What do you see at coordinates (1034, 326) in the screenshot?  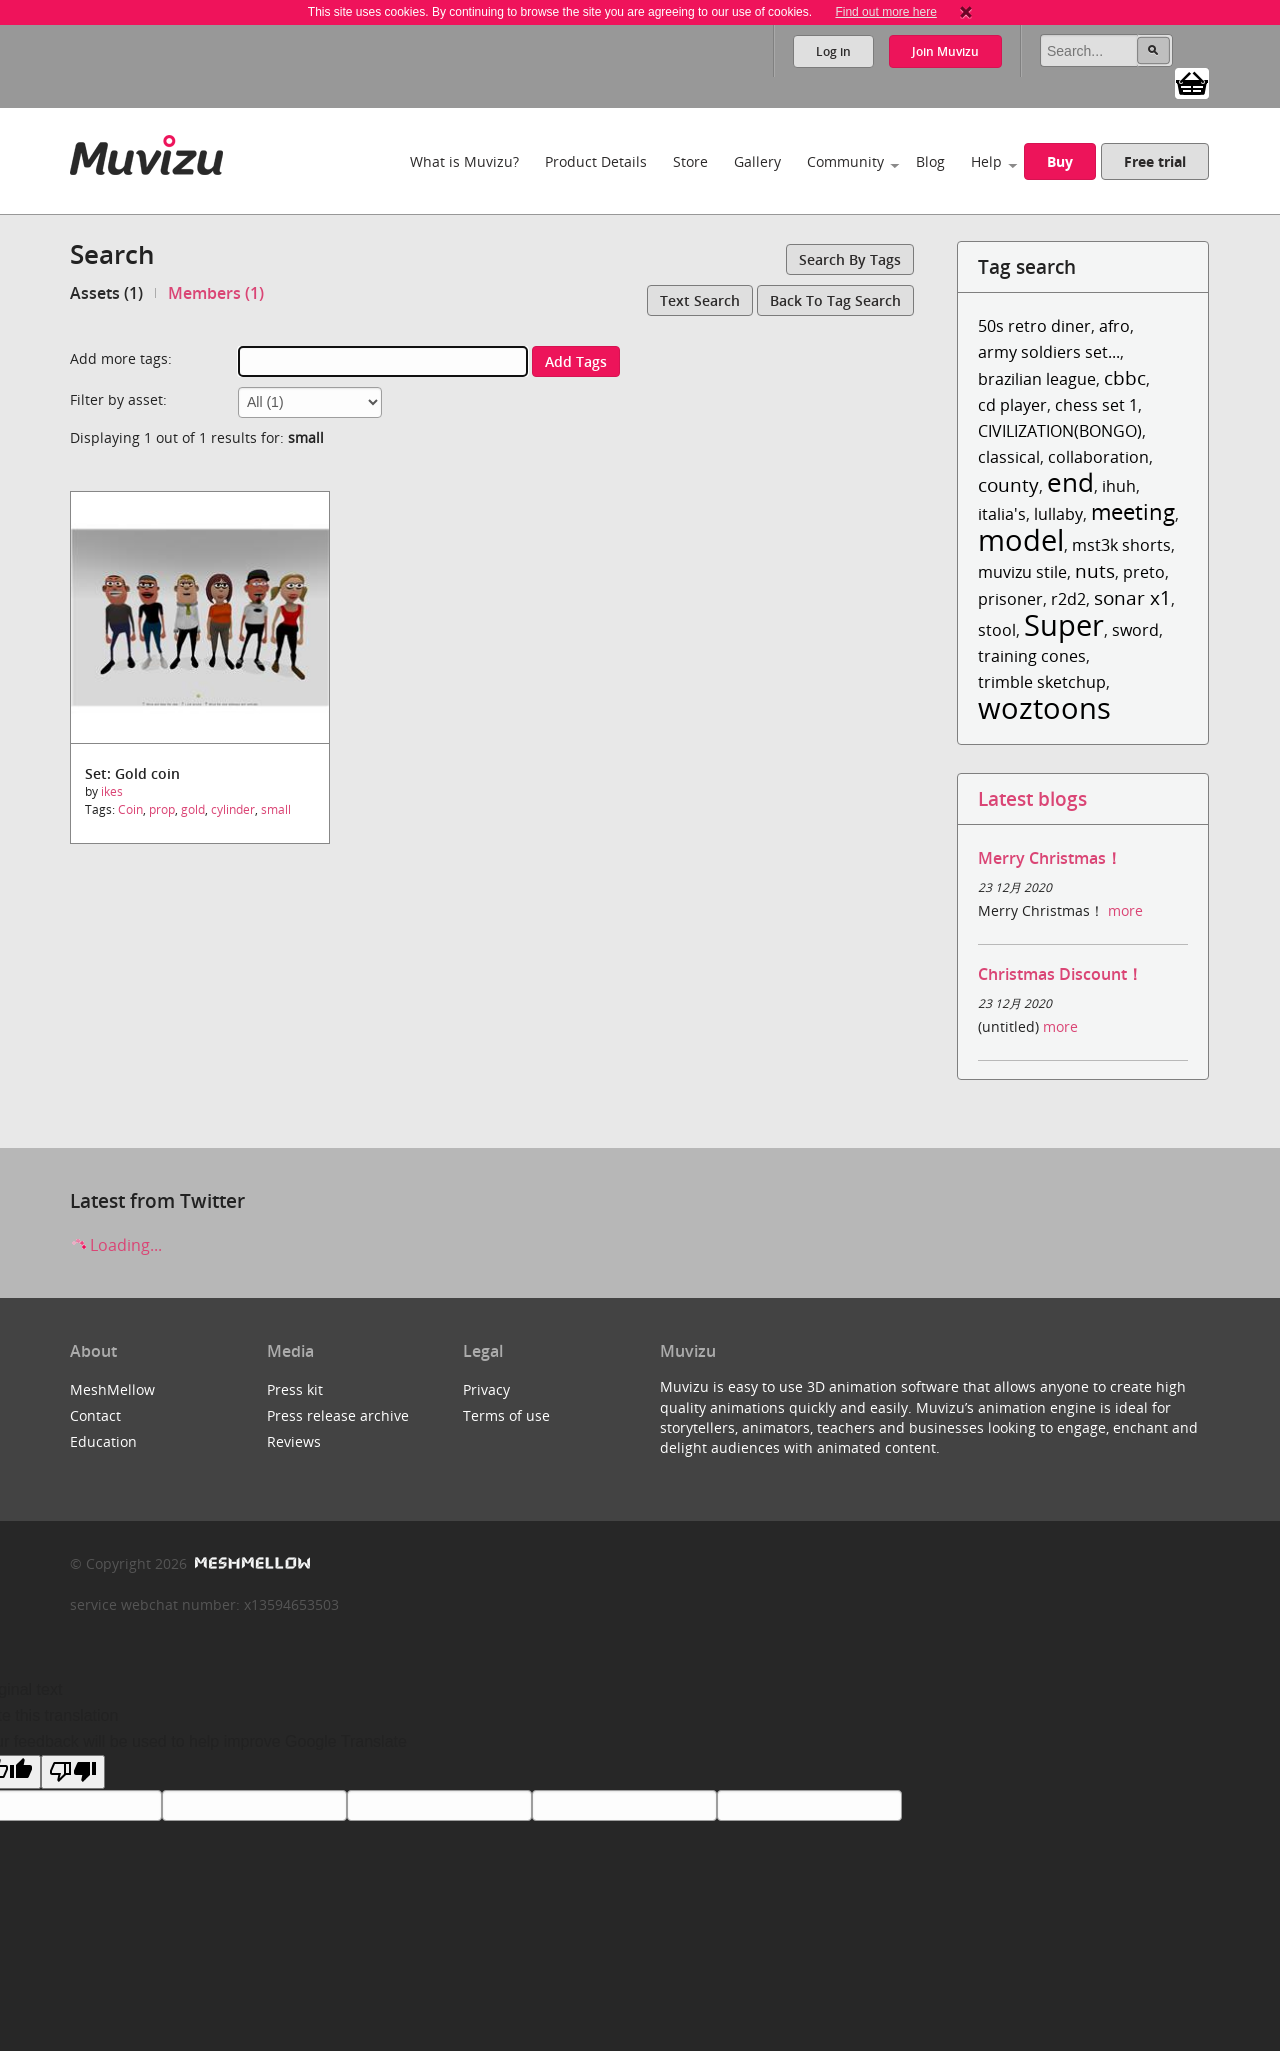 I see `50s retro diner` at bounding box center [1034, 326].